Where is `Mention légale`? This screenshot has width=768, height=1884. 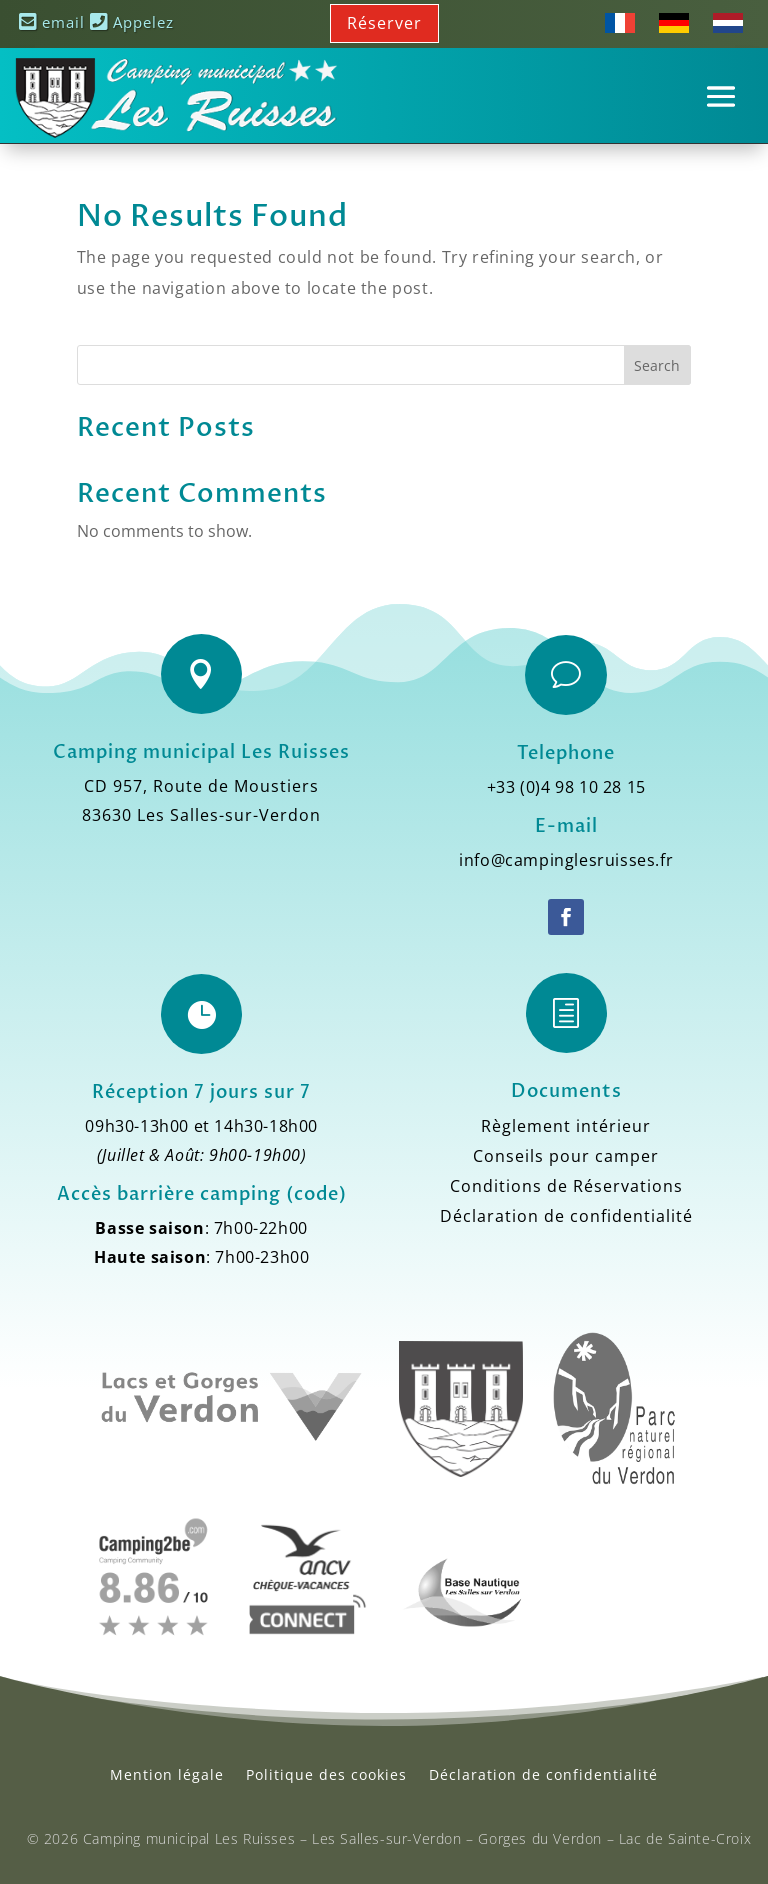
Mention légale is located at coordinates (167, 1774).